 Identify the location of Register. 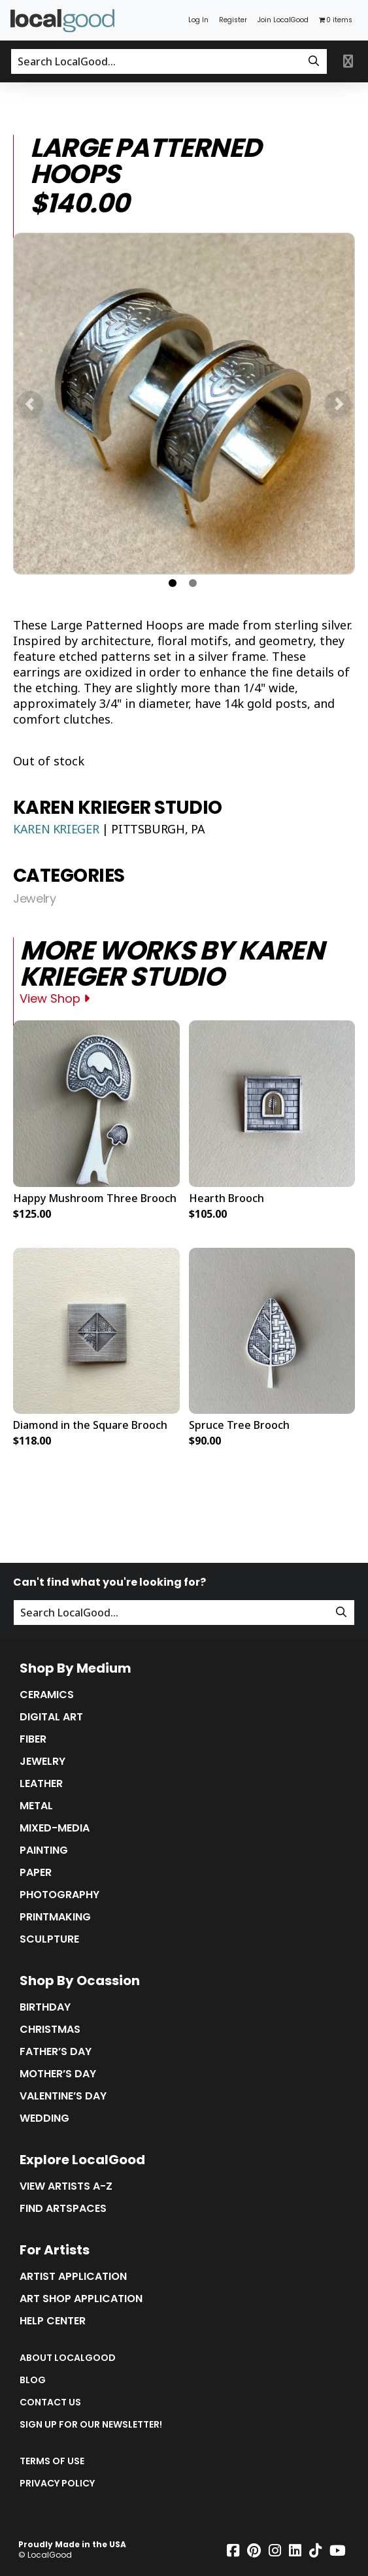
(233, 20).